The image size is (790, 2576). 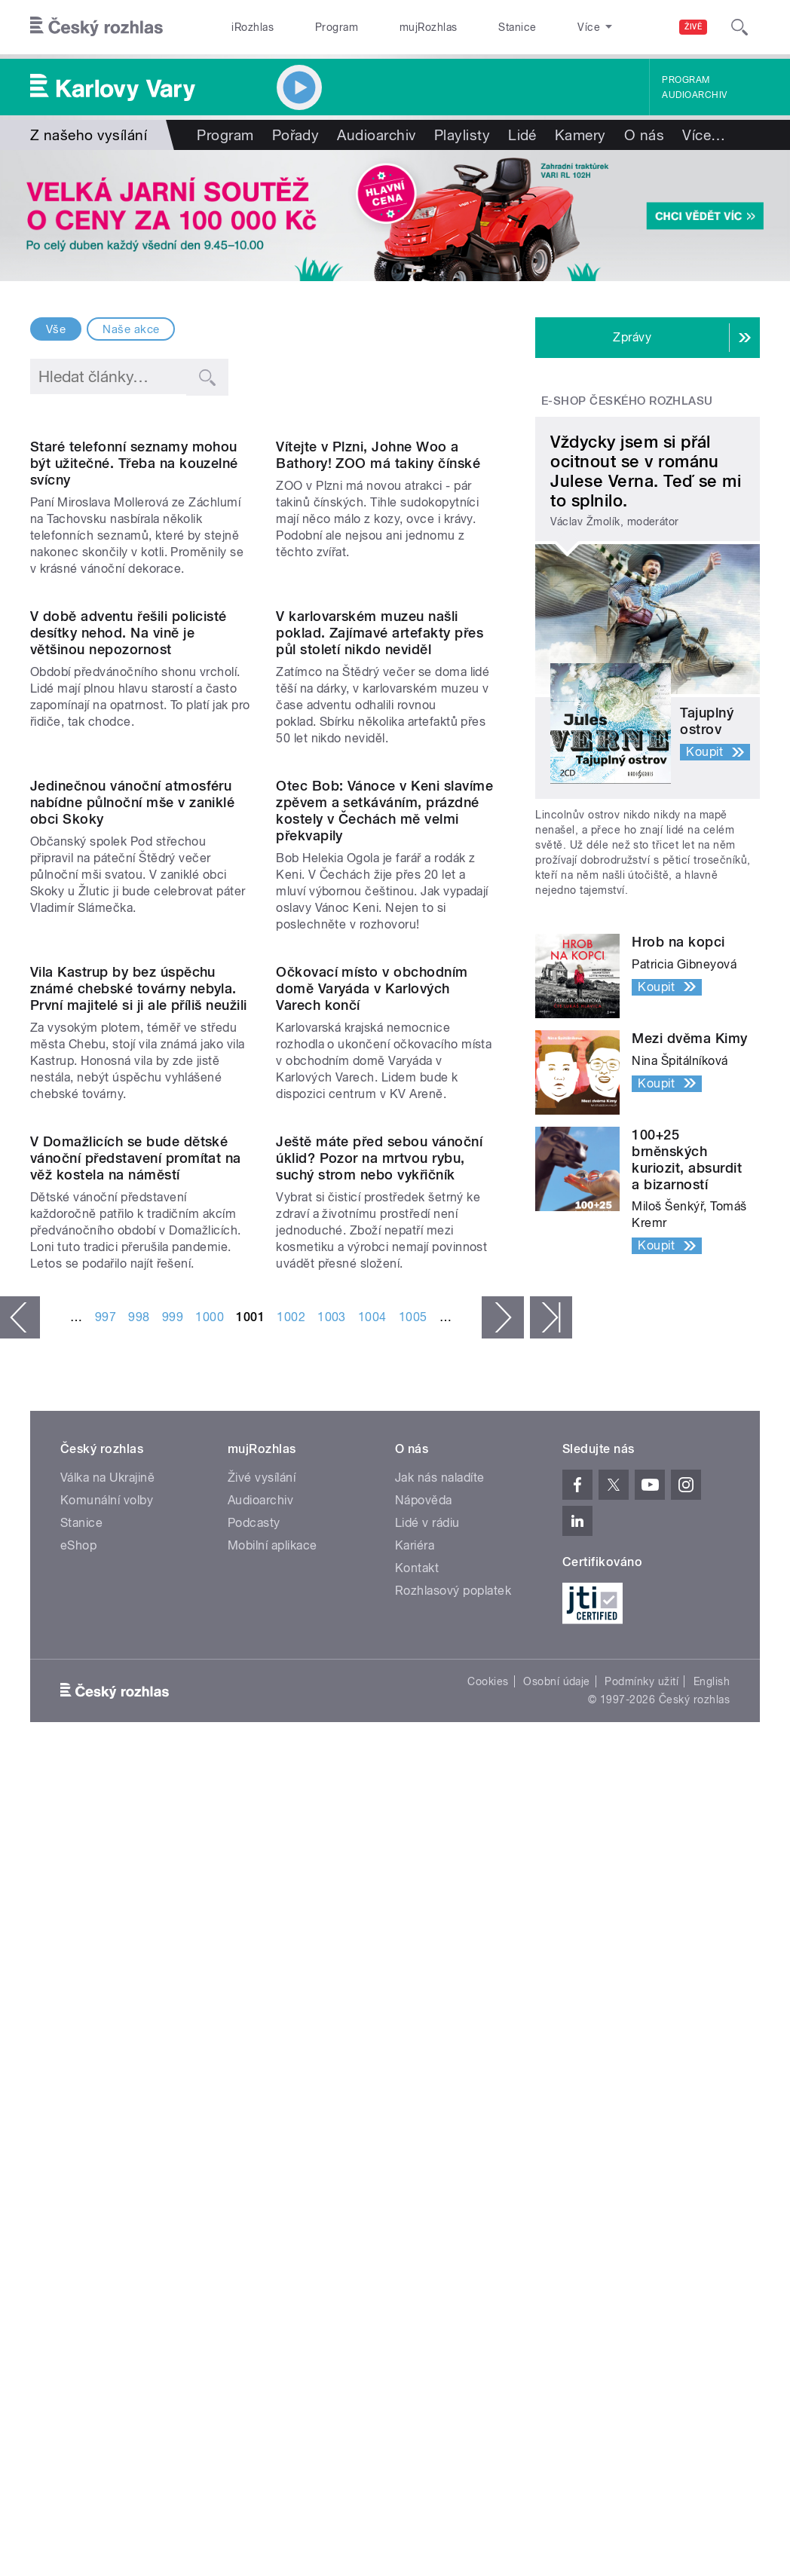 What do you see at coordinates (134, 588) in the screenshot?
I see `Staré telefonní seznamy mohou být užitečné. Třeba na kouzelné svícny` at bounding box center [134, 588].